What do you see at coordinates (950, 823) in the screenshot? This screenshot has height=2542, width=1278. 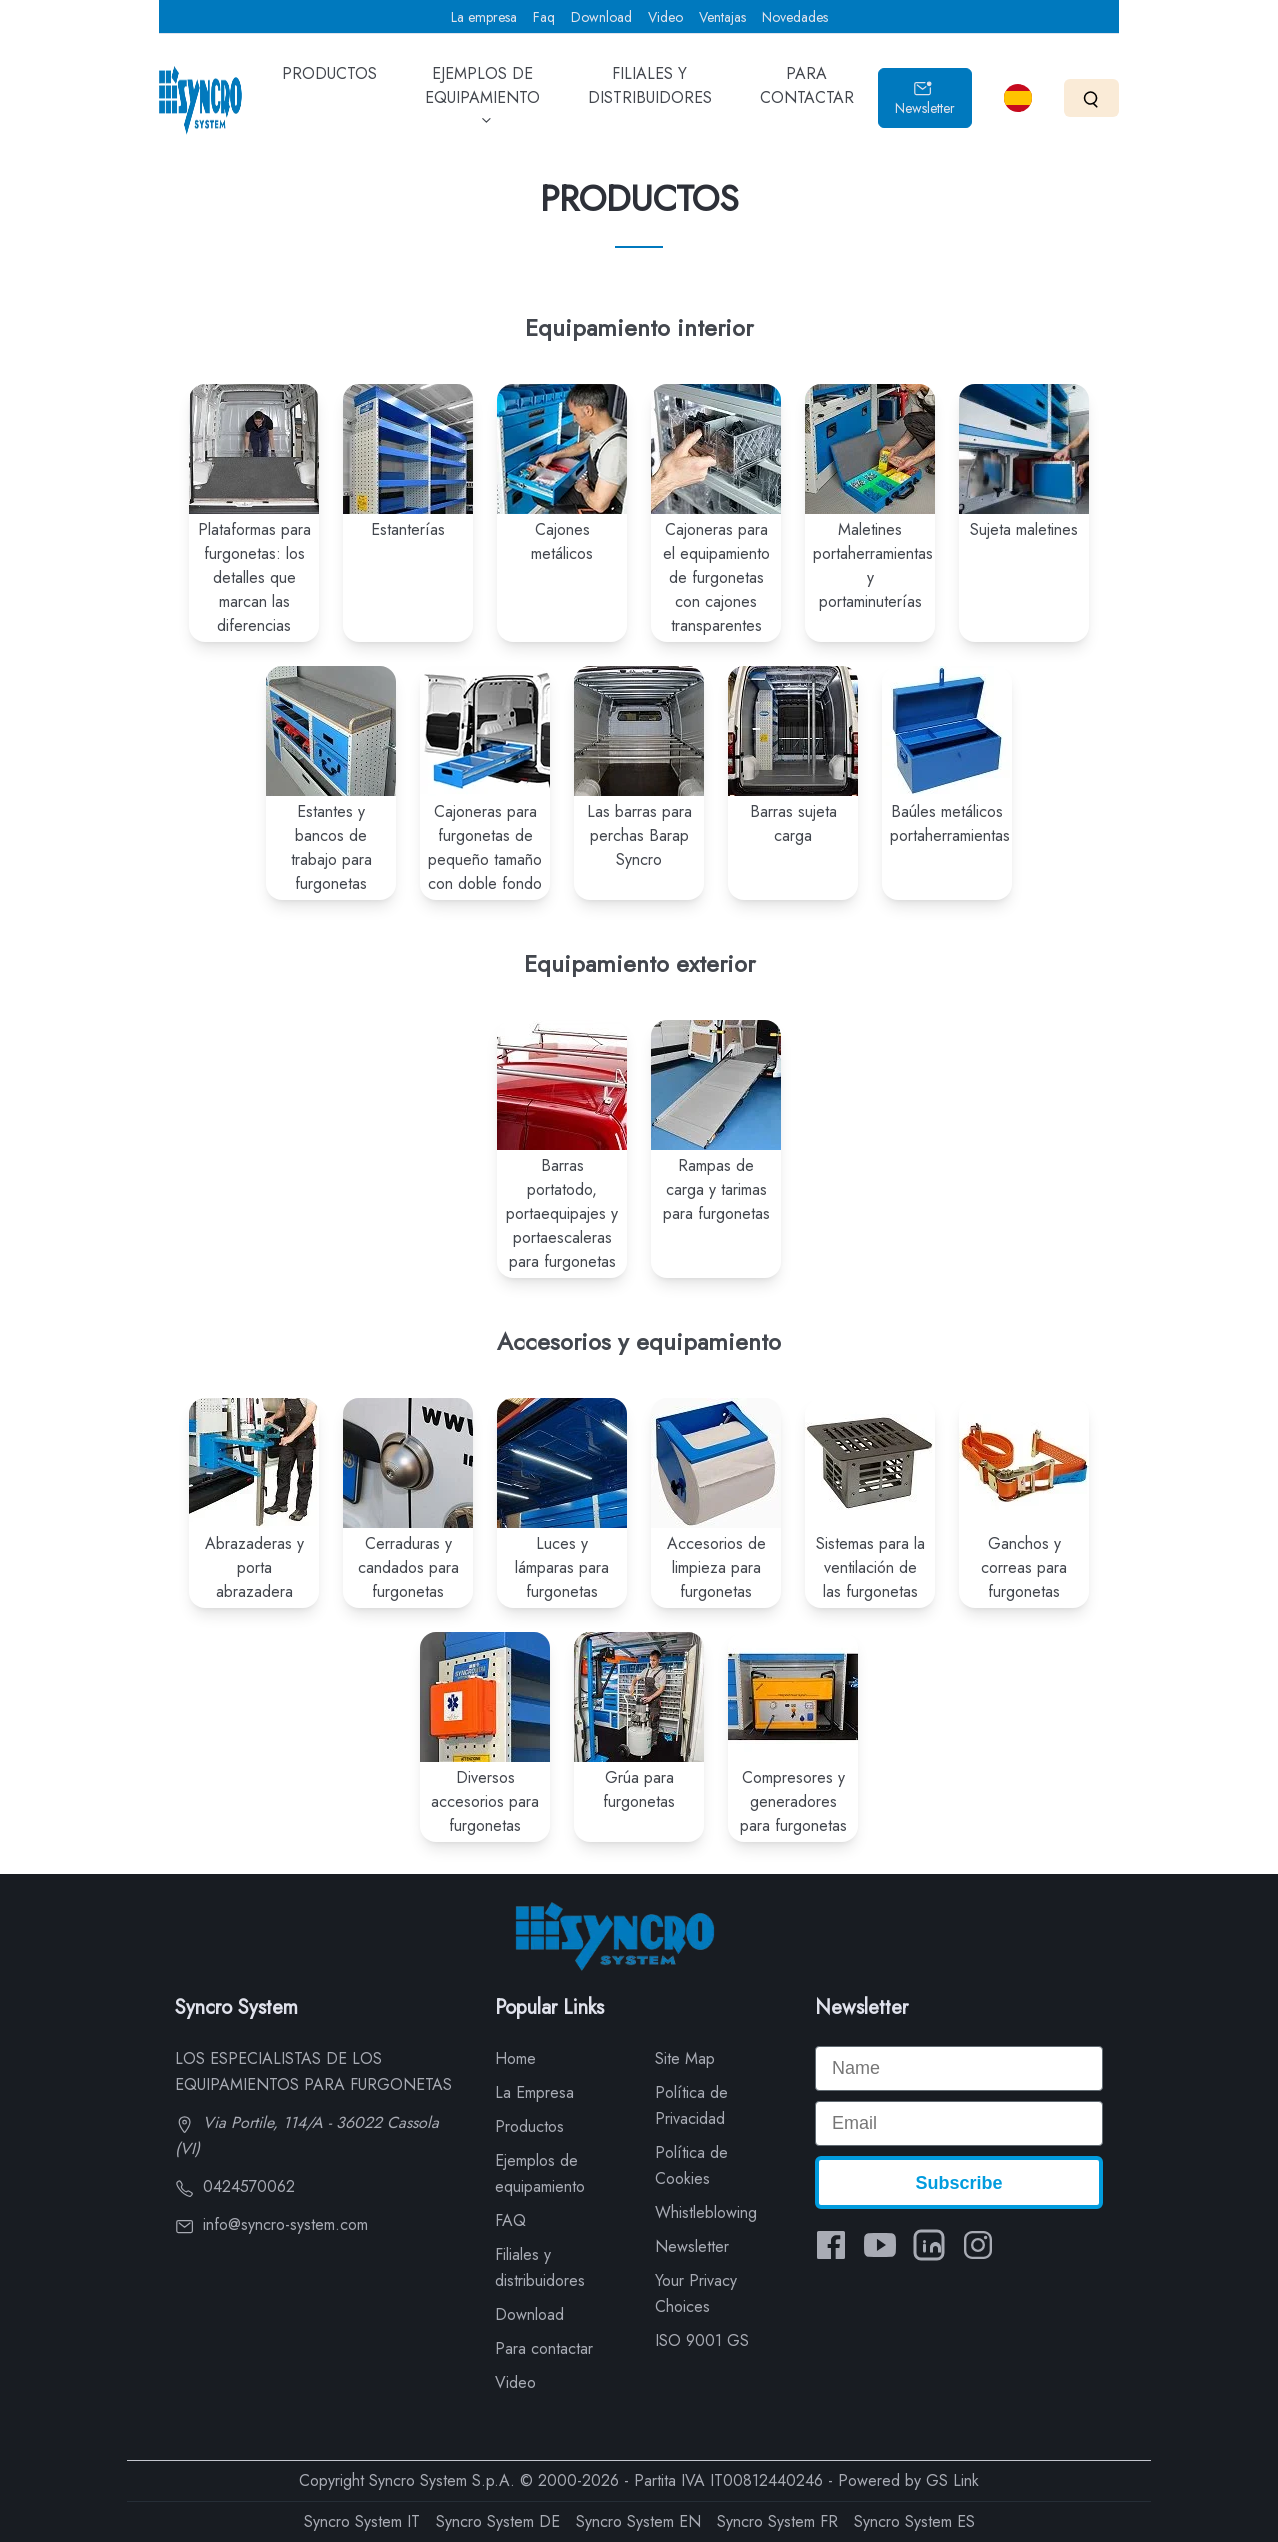 I see `Baúles metálicos portaherramientas` at bounding box center [950, 823].